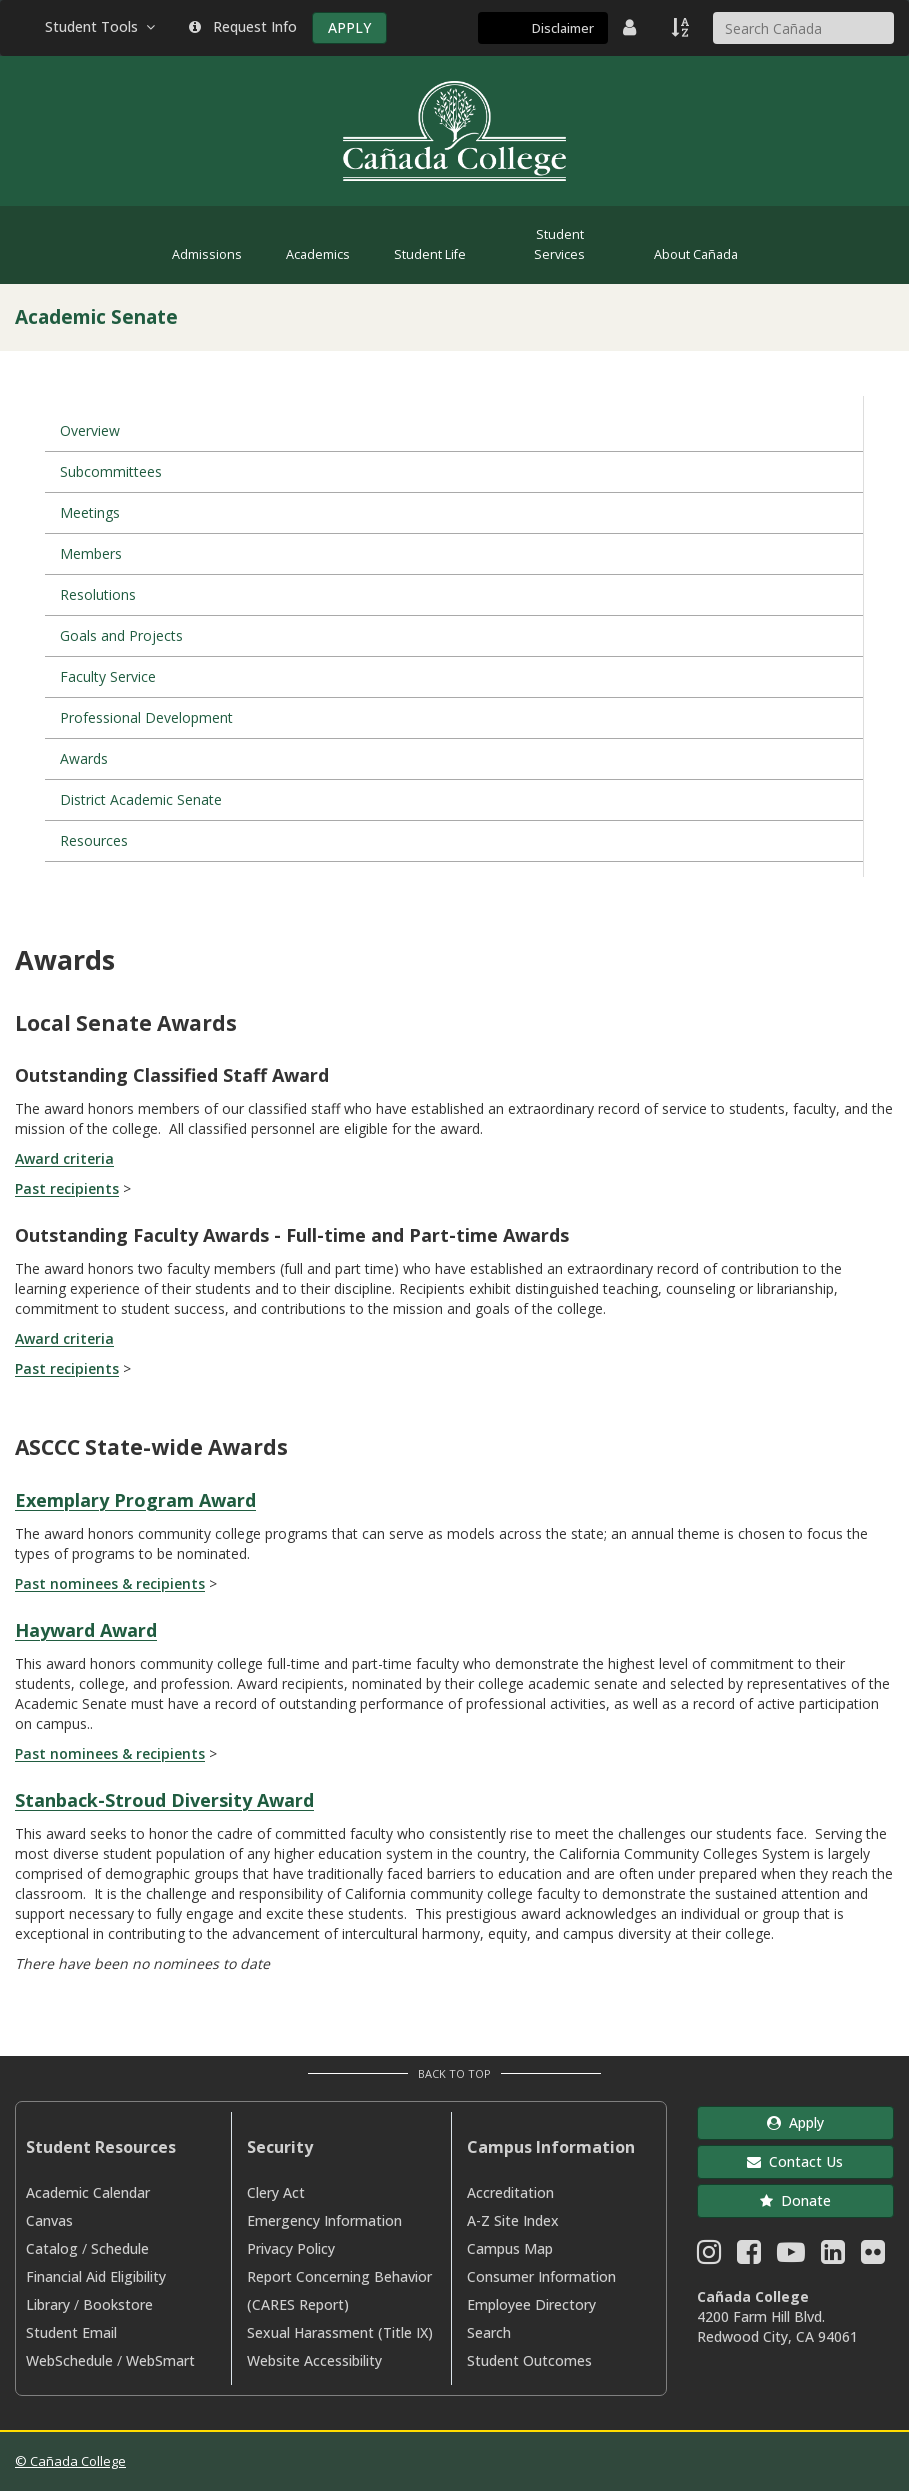 Image resolution: width=909 pixels, height=2491 pixels. I want to click on Resolutions, so click(98, 594).